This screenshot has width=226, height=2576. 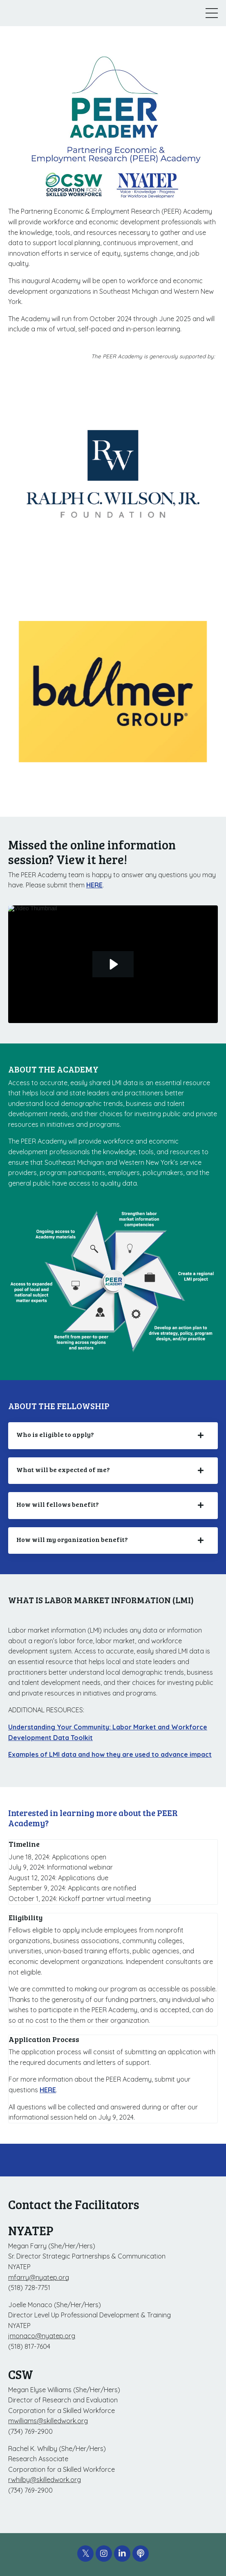 What do you see at coordinates (94, 885) in the screenshot?
I see `HERE` at bounding box center [94, 885].